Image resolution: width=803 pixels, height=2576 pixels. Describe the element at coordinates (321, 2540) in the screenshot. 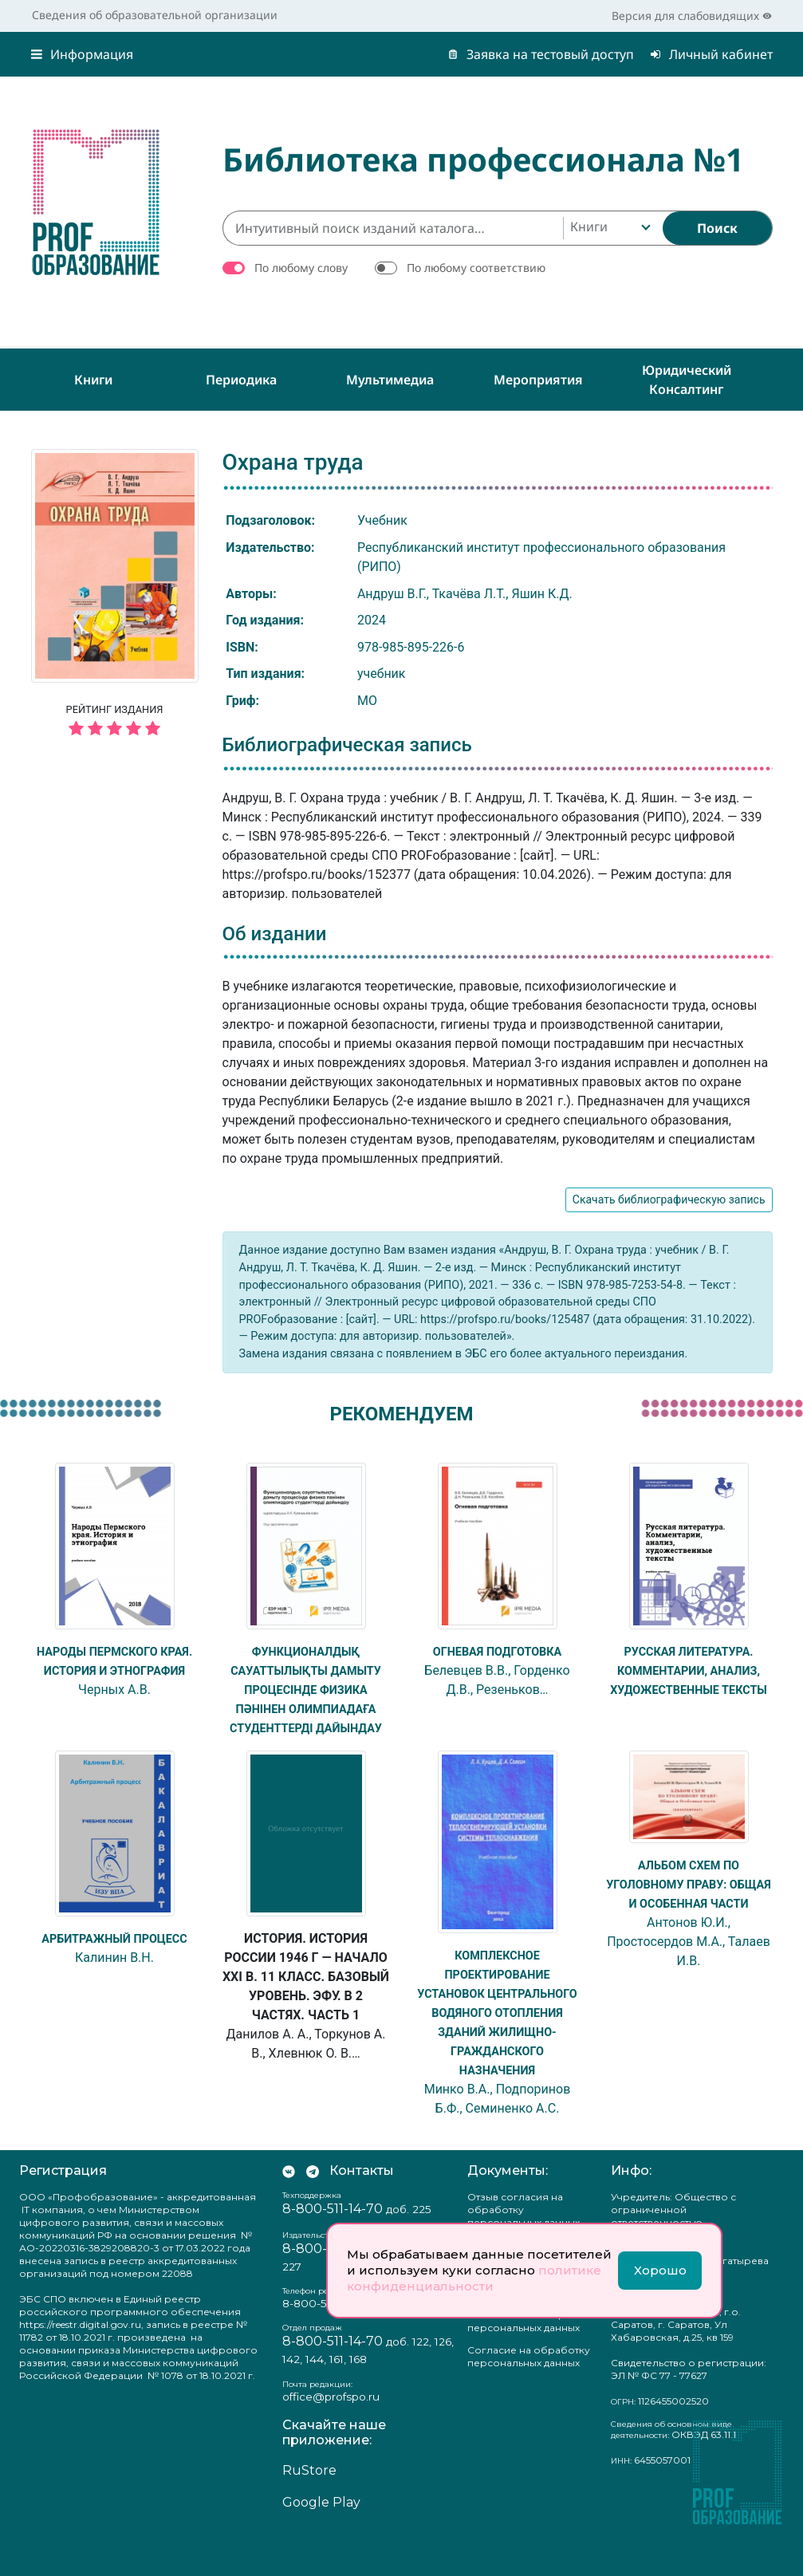

I see `Google Play` at that location.